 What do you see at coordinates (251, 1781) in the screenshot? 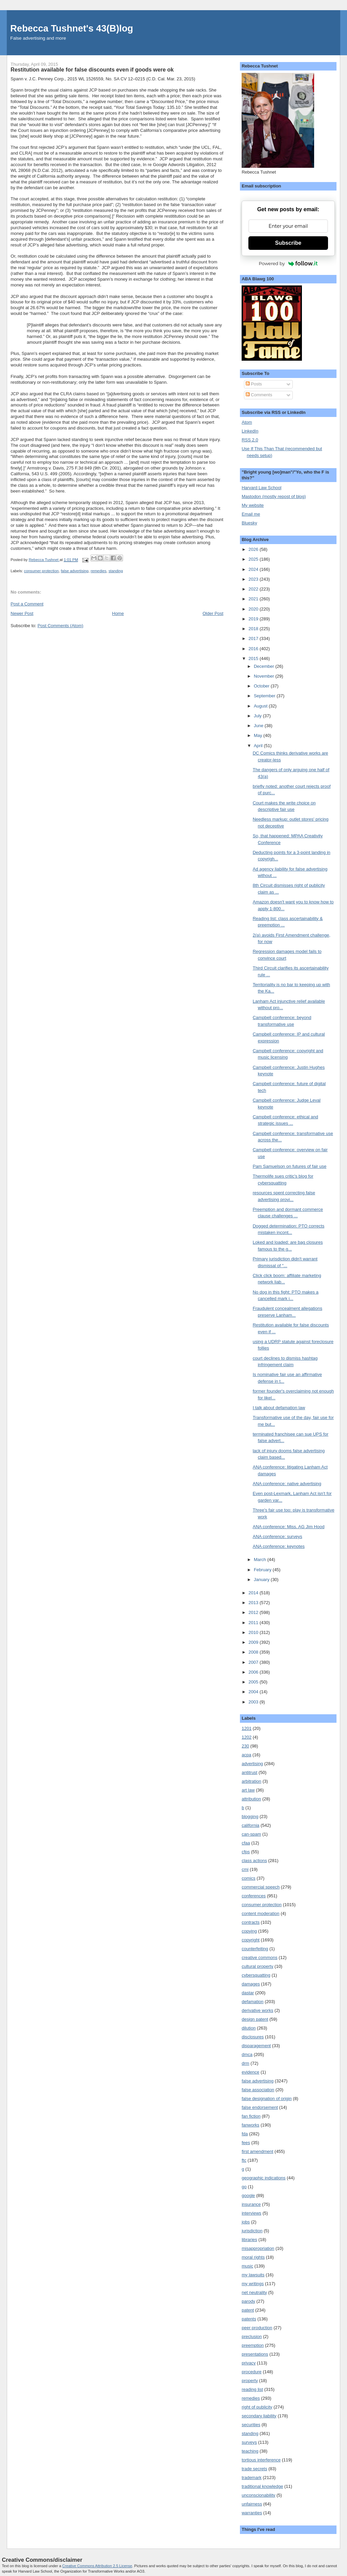
I see `arbitration` at bounding box center [251, 1781].